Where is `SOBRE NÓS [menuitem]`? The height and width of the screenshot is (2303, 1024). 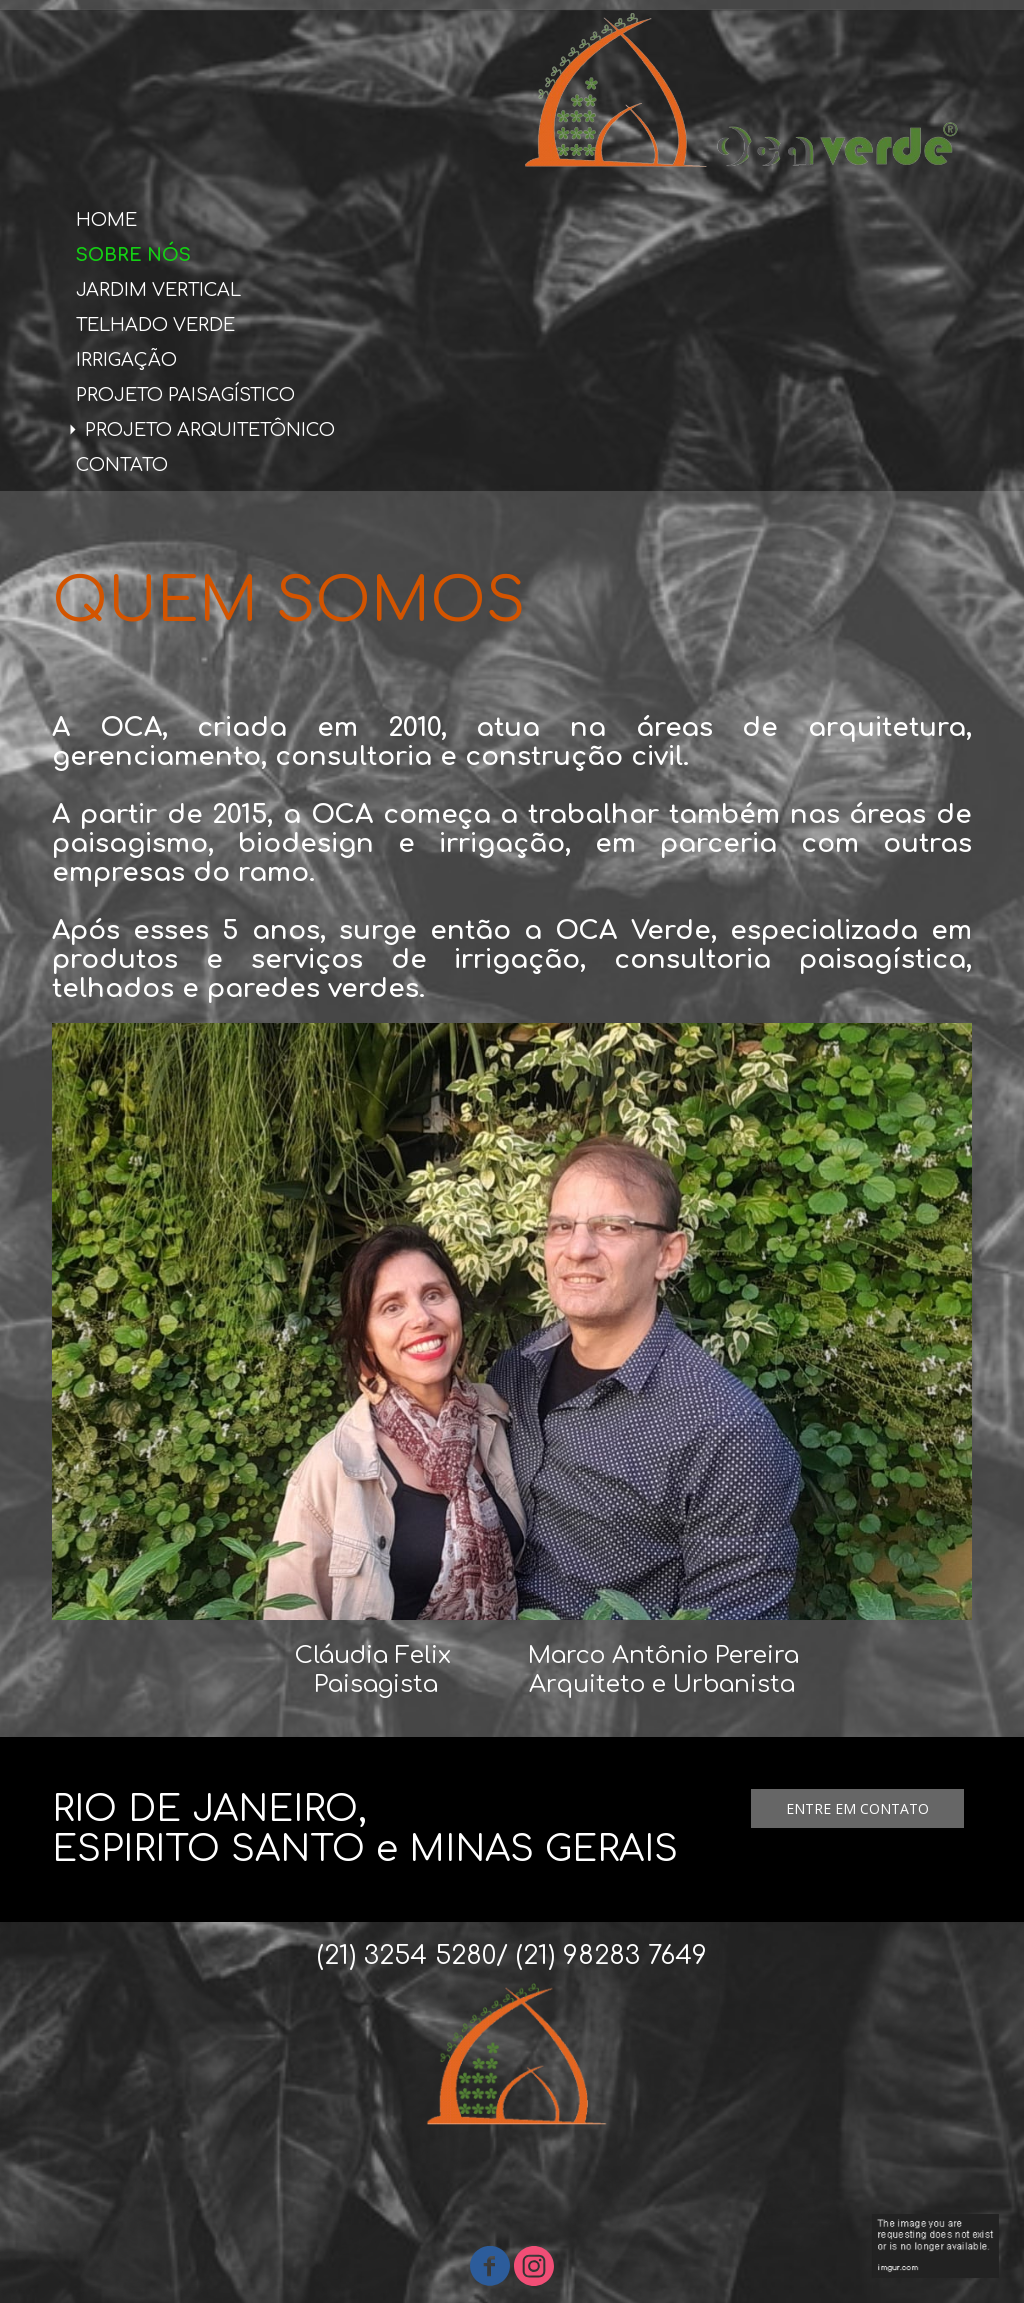
SOBRE NÓS [menuitem] is located at coordinates (133, 255).